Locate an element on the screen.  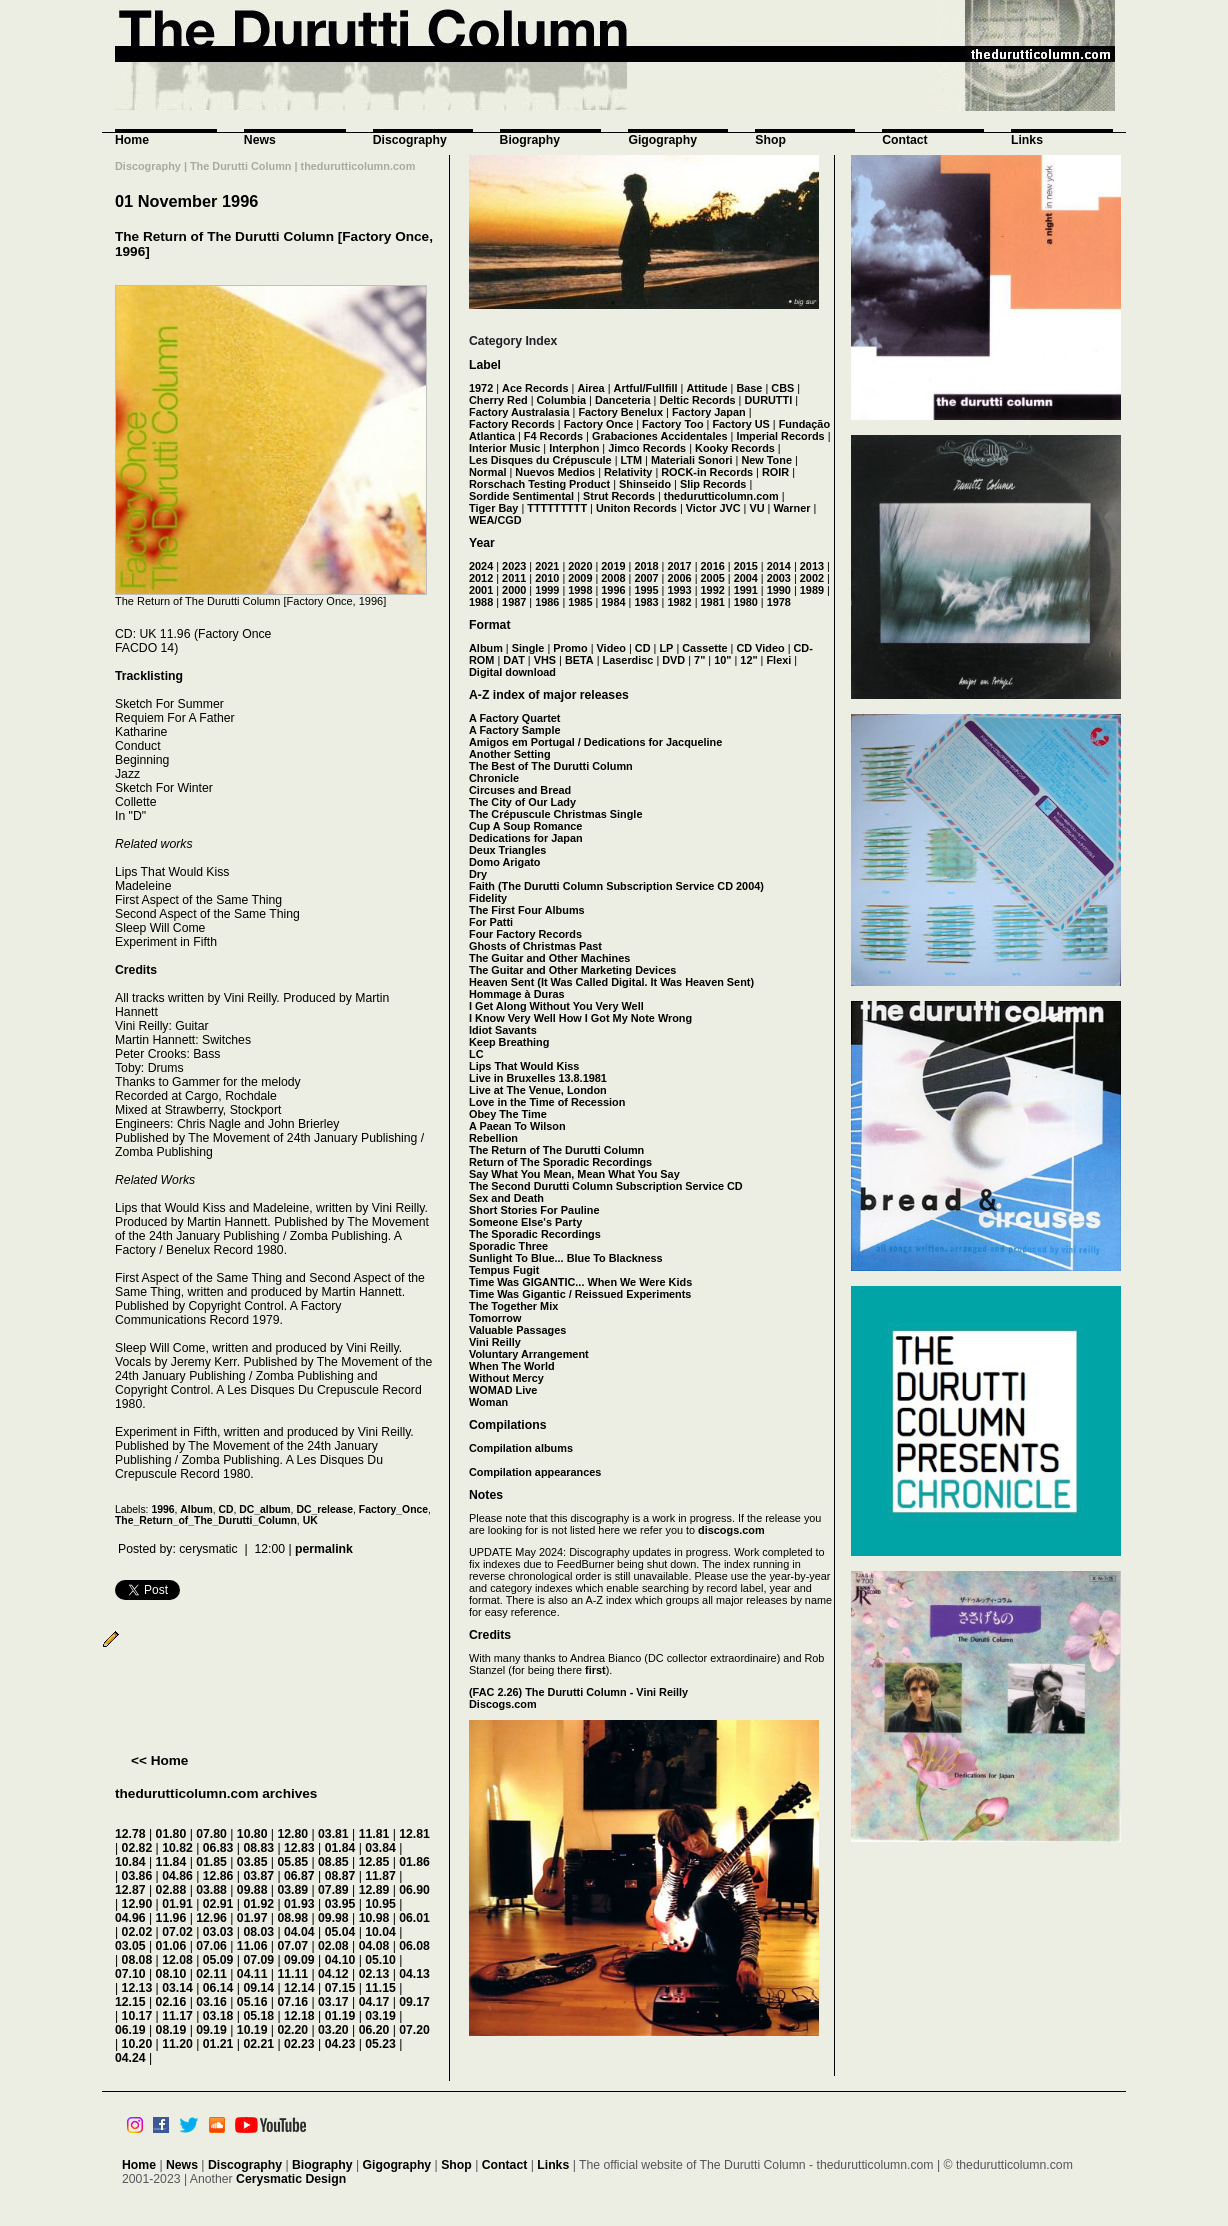
04.12 is located at coordinates (333, 1974).